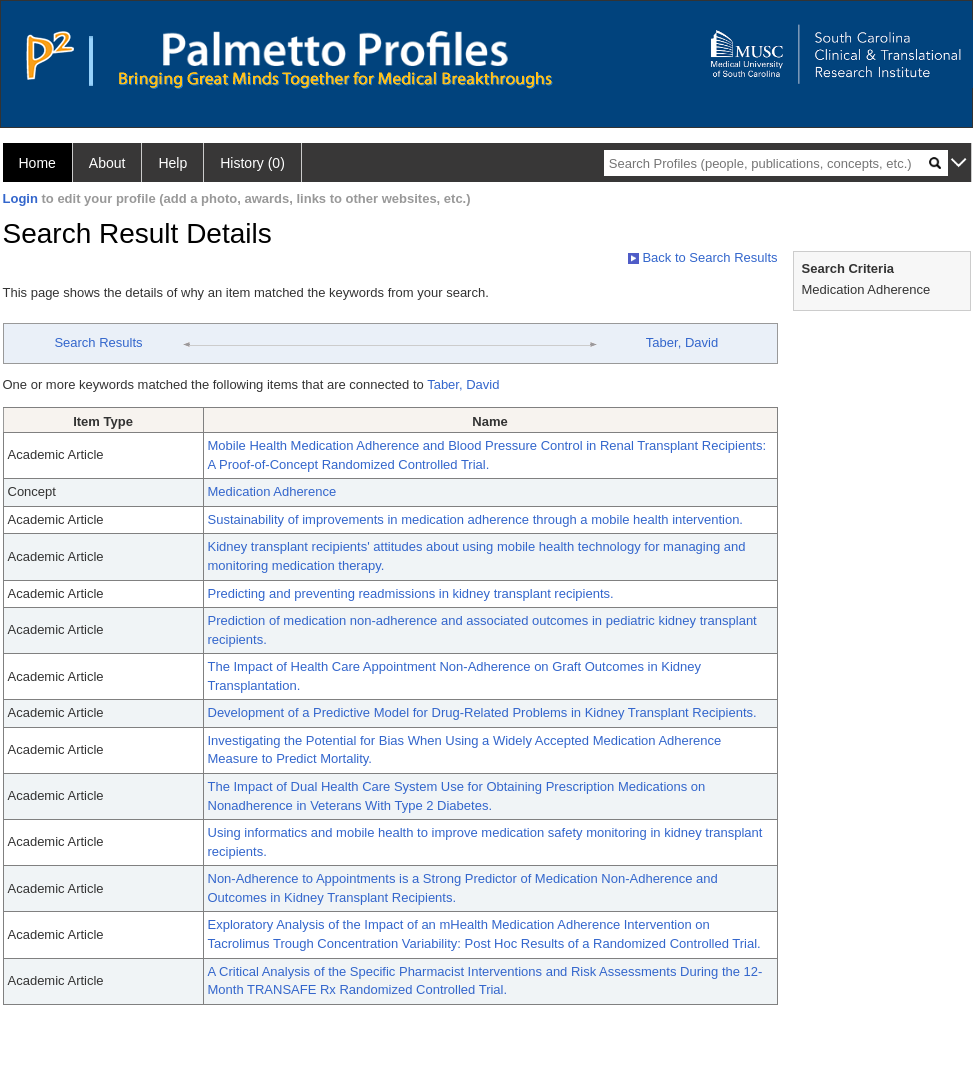  I want to click on Search Results, so click(98, 342).